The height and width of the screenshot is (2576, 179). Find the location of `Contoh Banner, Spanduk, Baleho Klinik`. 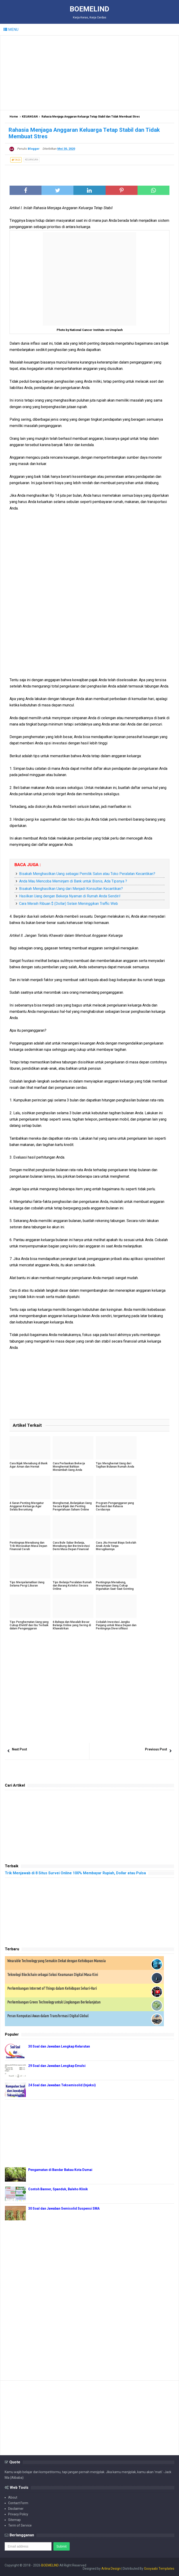

Contoh Banner, Spanduk, Baleho Klinik is located at coordinates (58, 2189).